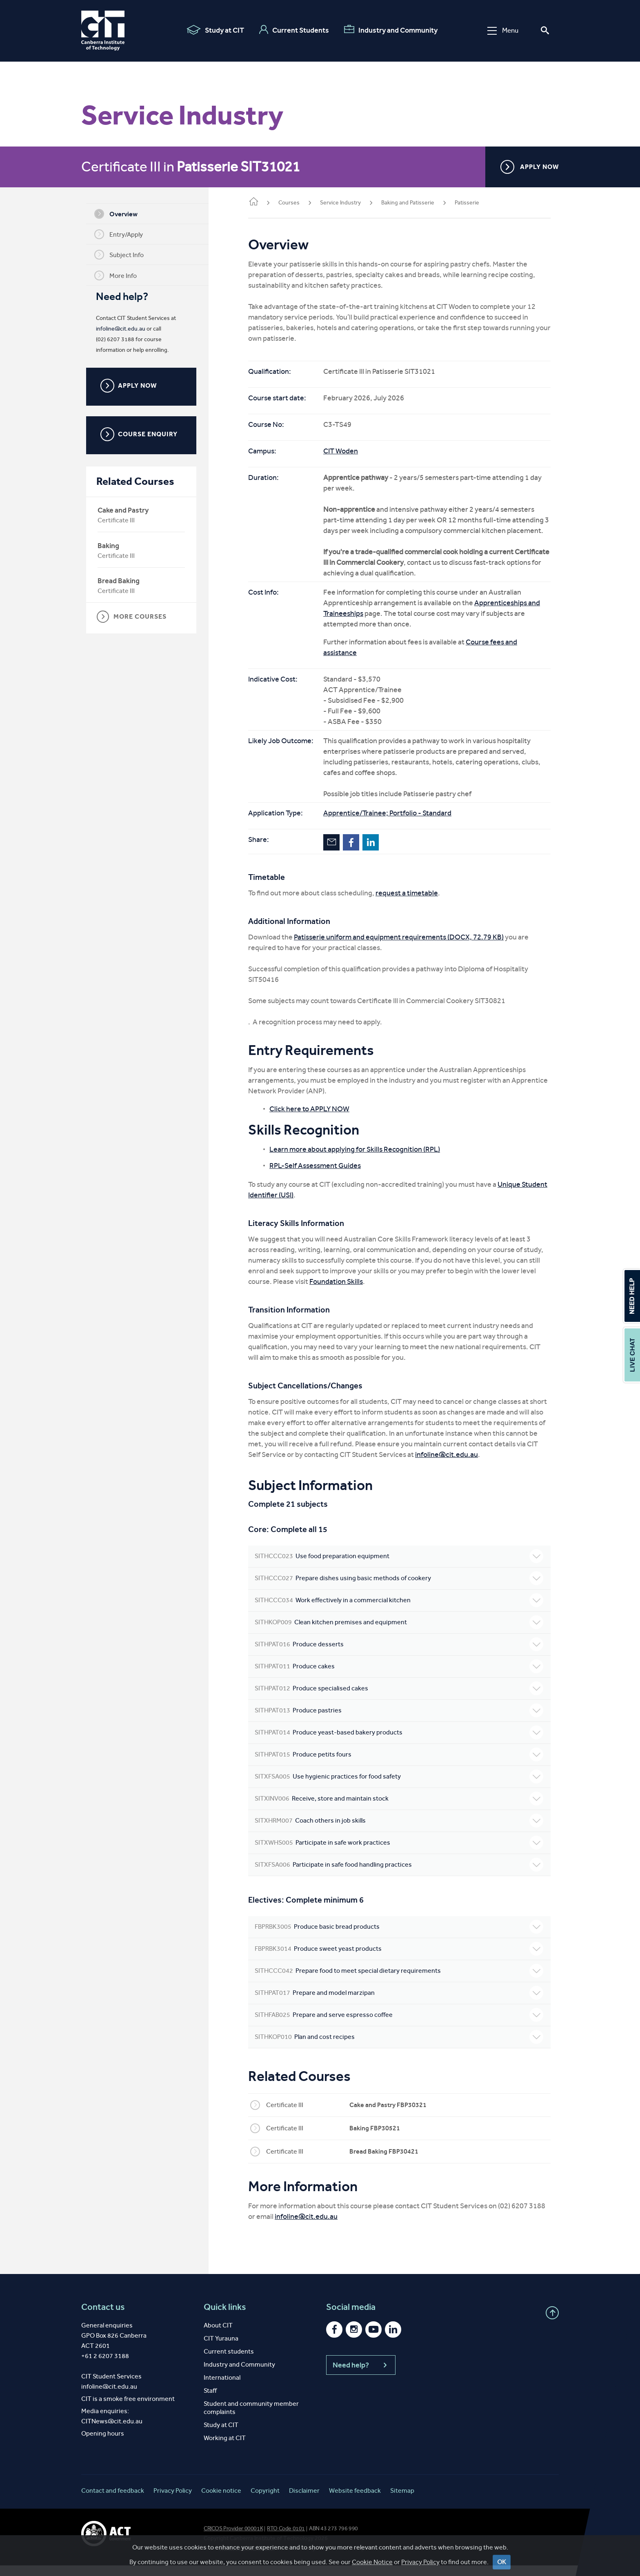 The height and width of the screenshot is (2576, 640). What do you see at coordinates (400, 1959) in the screenshot?
I see `Produce sweet yeast products` at bounding box center [400, 1959].